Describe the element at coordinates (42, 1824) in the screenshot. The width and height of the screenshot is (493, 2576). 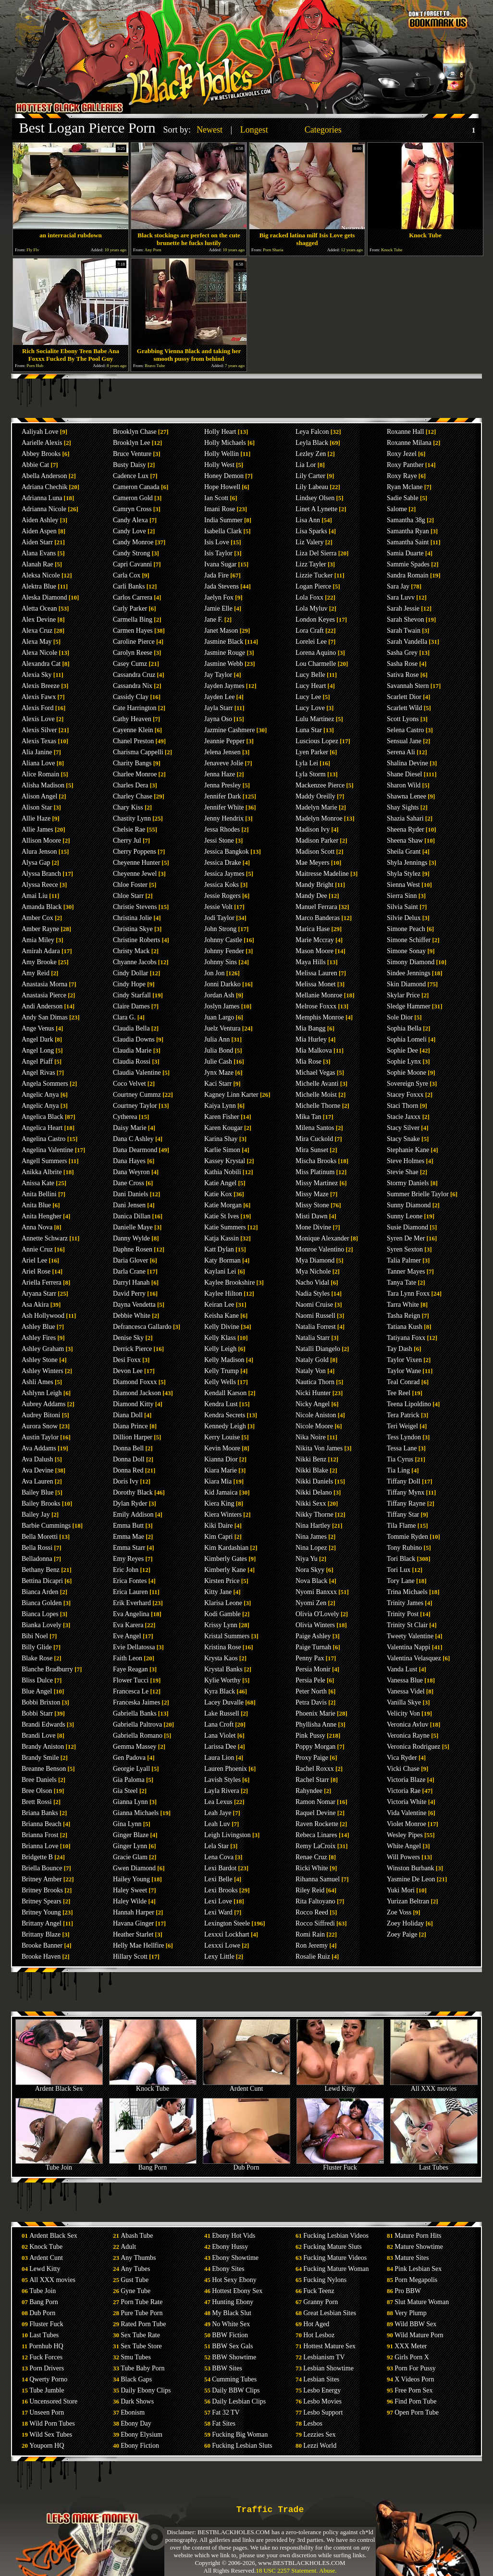
I see `Brianna Beach` at that location.